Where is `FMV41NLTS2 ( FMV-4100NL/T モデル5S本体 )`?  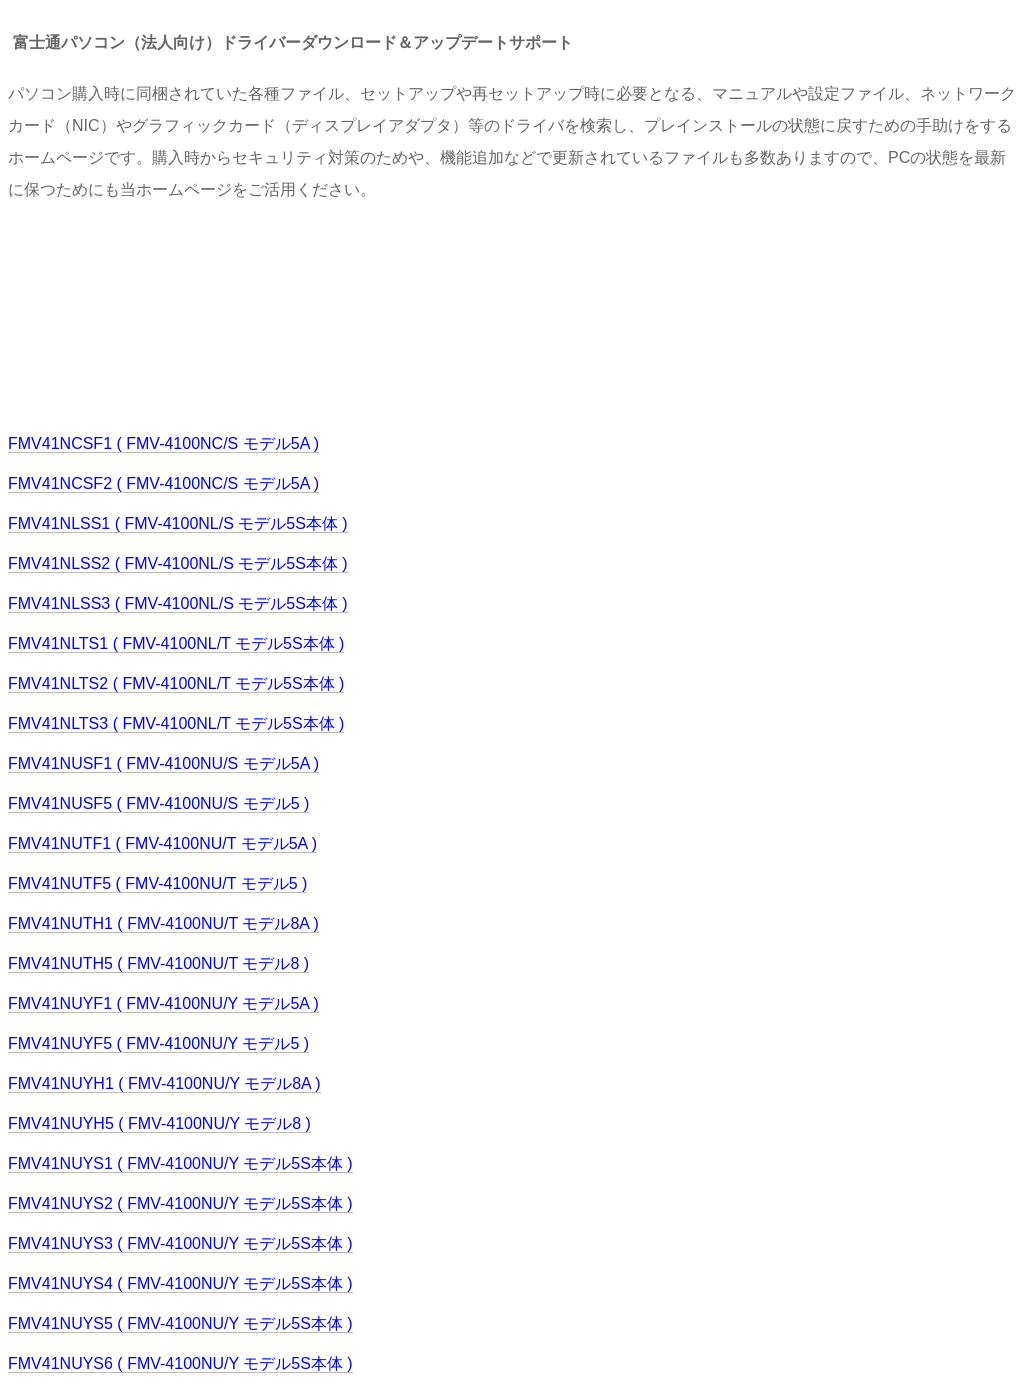 FMV41NLTS2 ( FMV-4100NL/T モデル5S本体 ) is located at coordinates (176, 683).